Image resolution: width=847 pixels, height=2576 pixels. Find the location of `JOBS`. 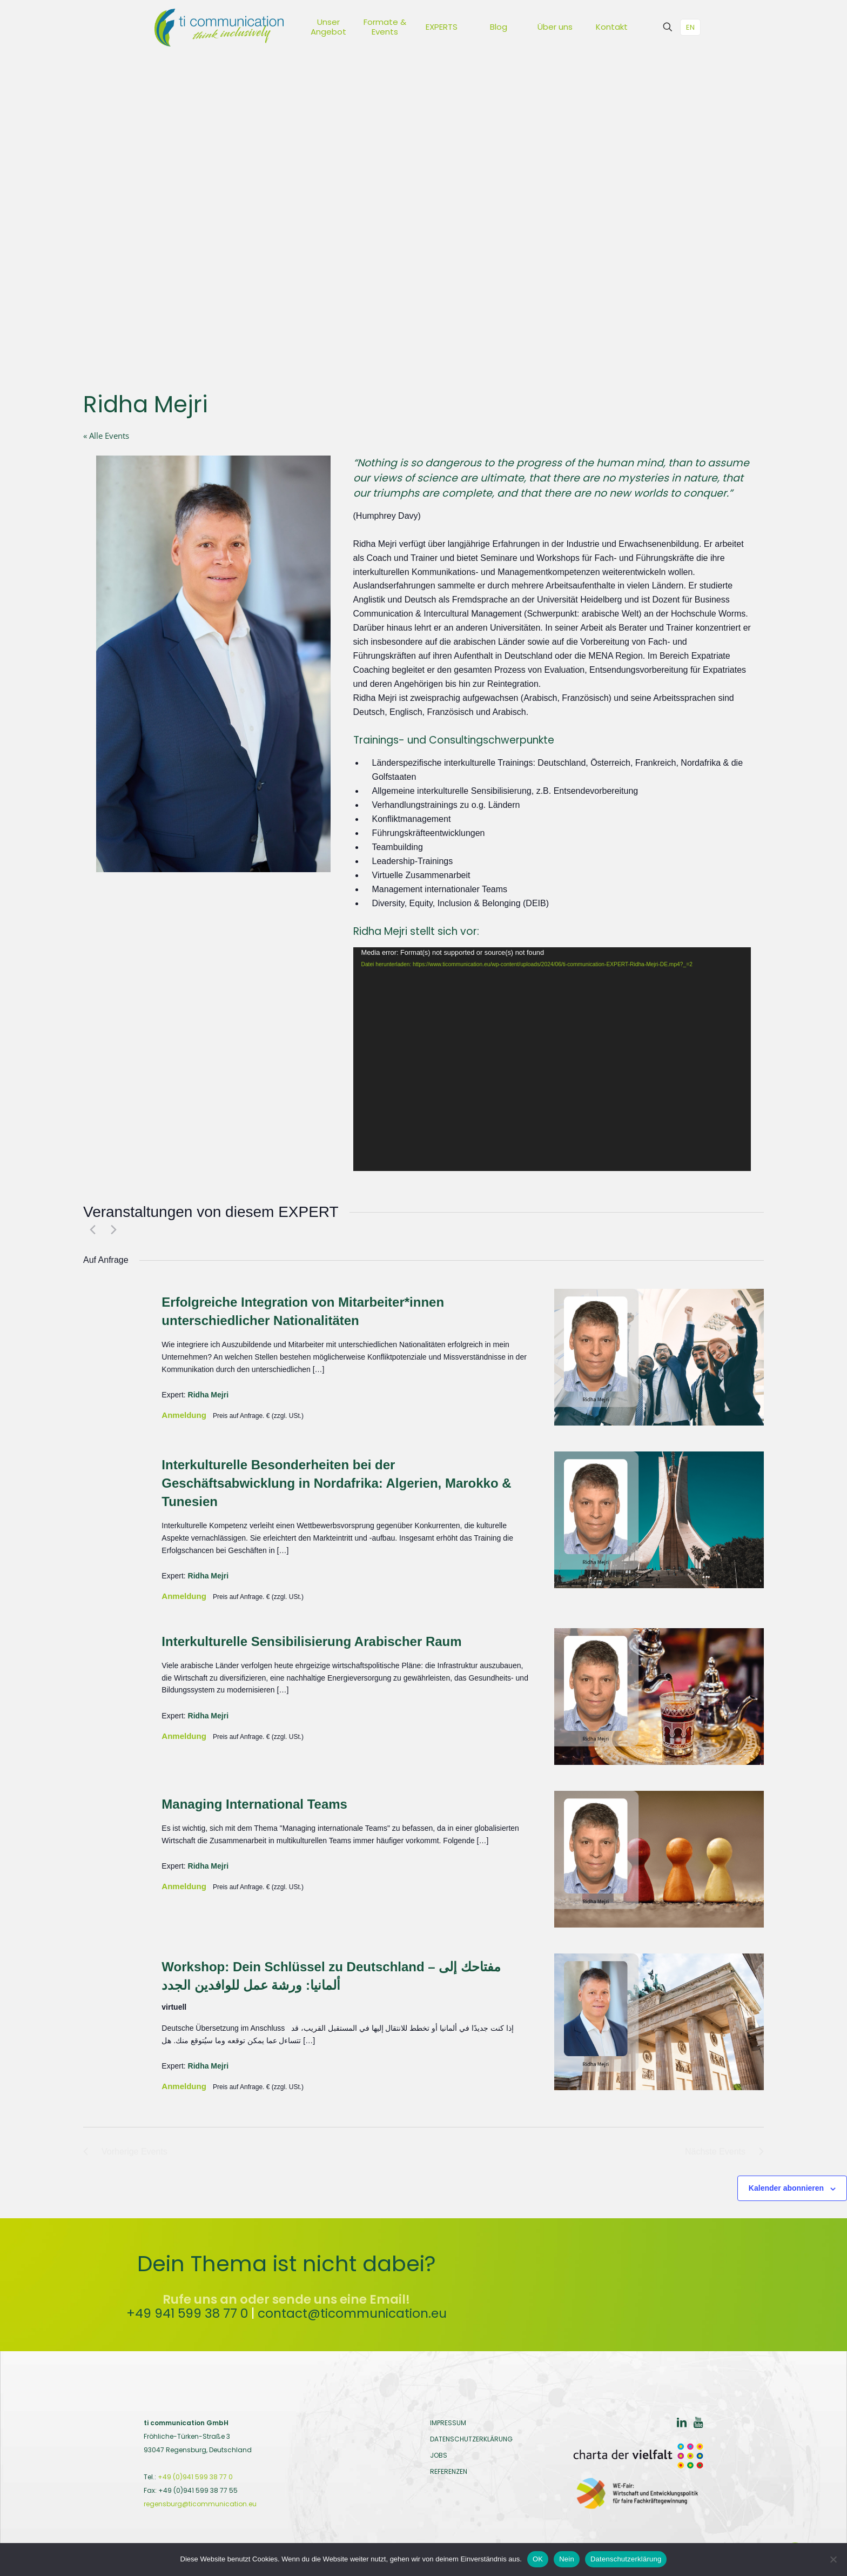

JOBS is located at coordinates (438, 2455).